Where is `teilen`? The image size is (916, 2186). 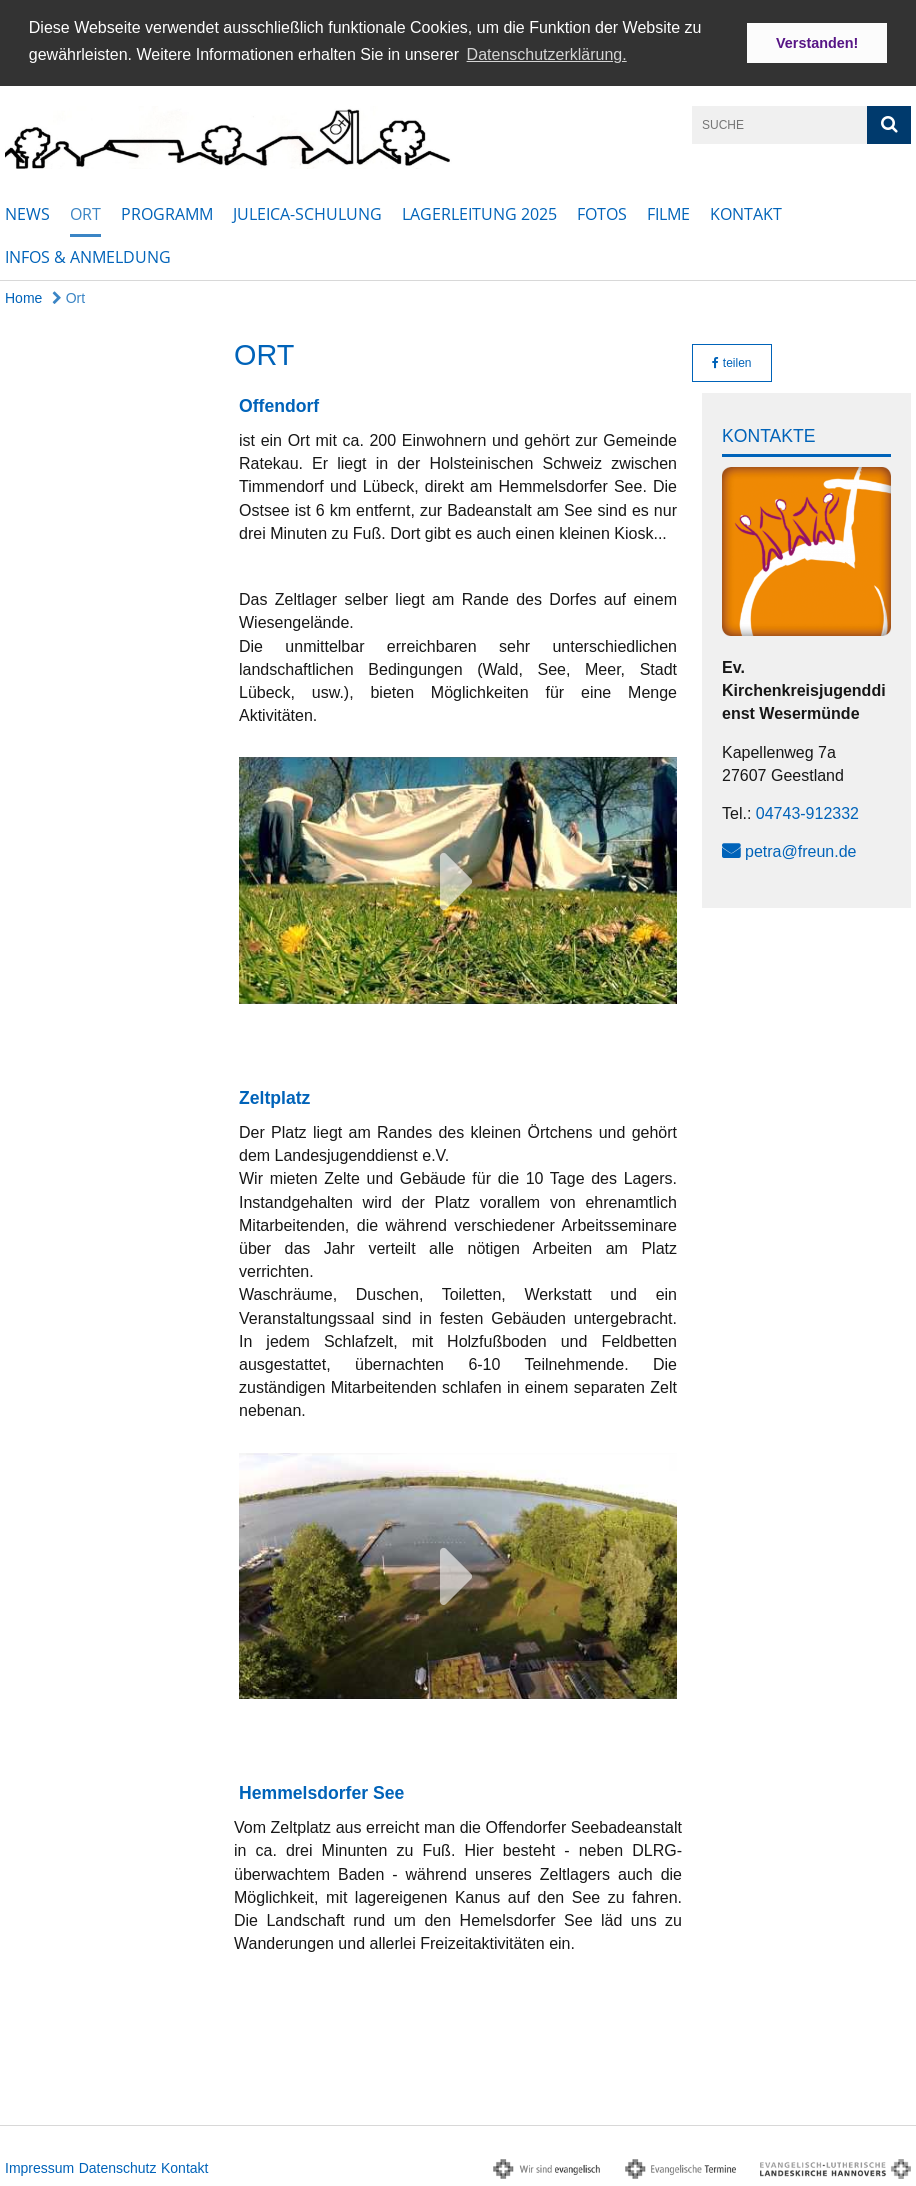 teilen is located at coordinates (731, 361).